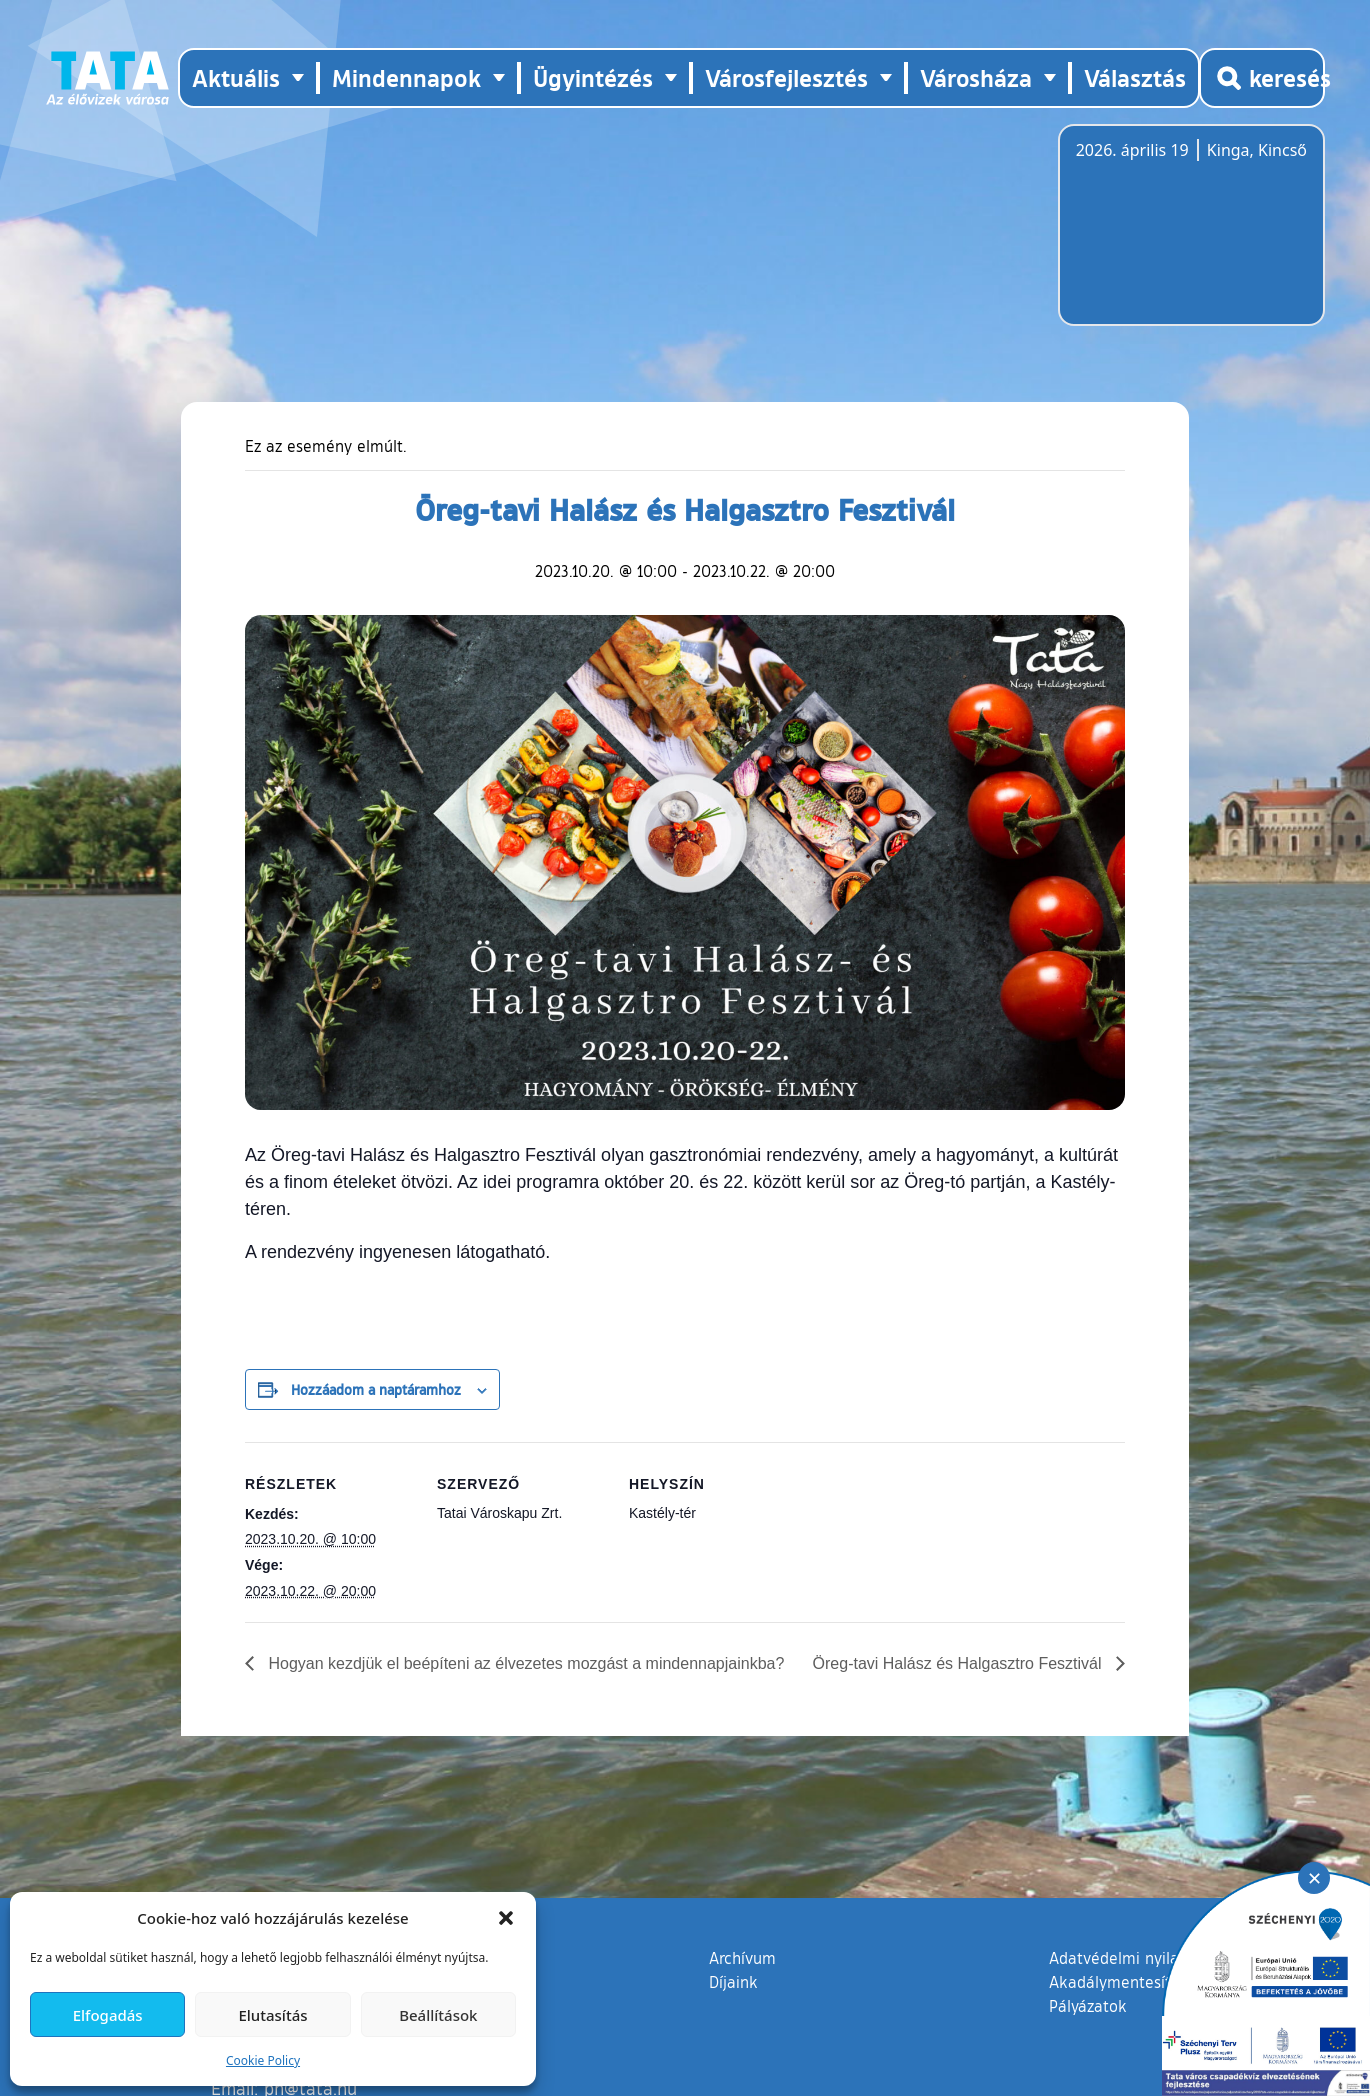  What do you see at coordinates (1088, 2006) in the screenshot?
I see `Pályázatok` at bounding box center [1088, 2006].